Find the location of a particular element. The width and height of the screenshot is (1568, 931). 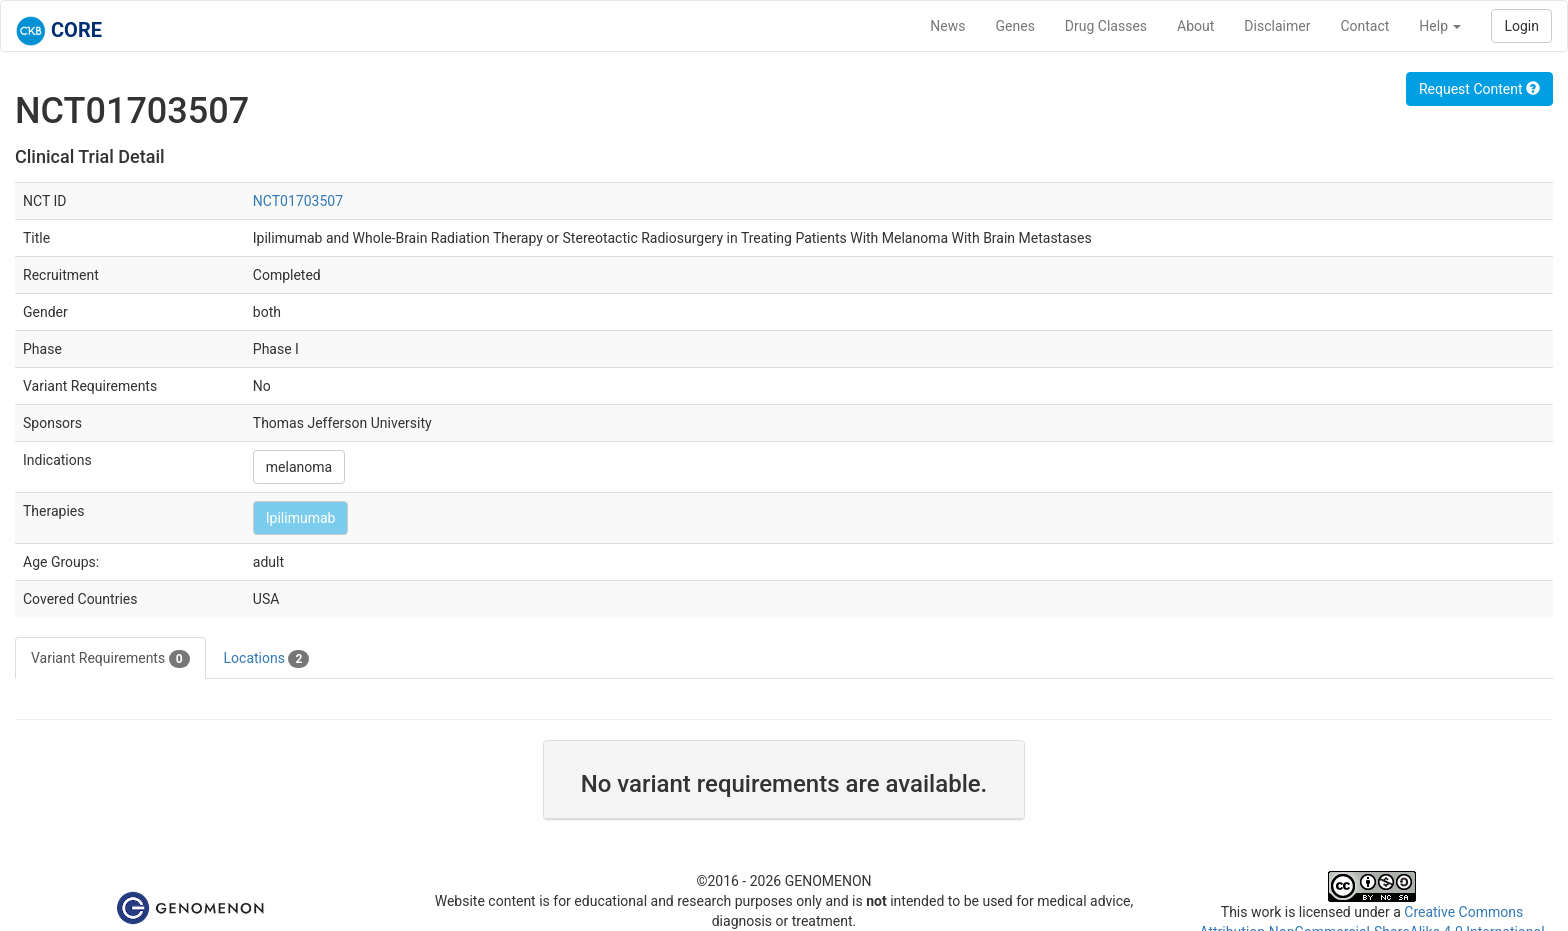

Login is located at coordinates (1521, 26).